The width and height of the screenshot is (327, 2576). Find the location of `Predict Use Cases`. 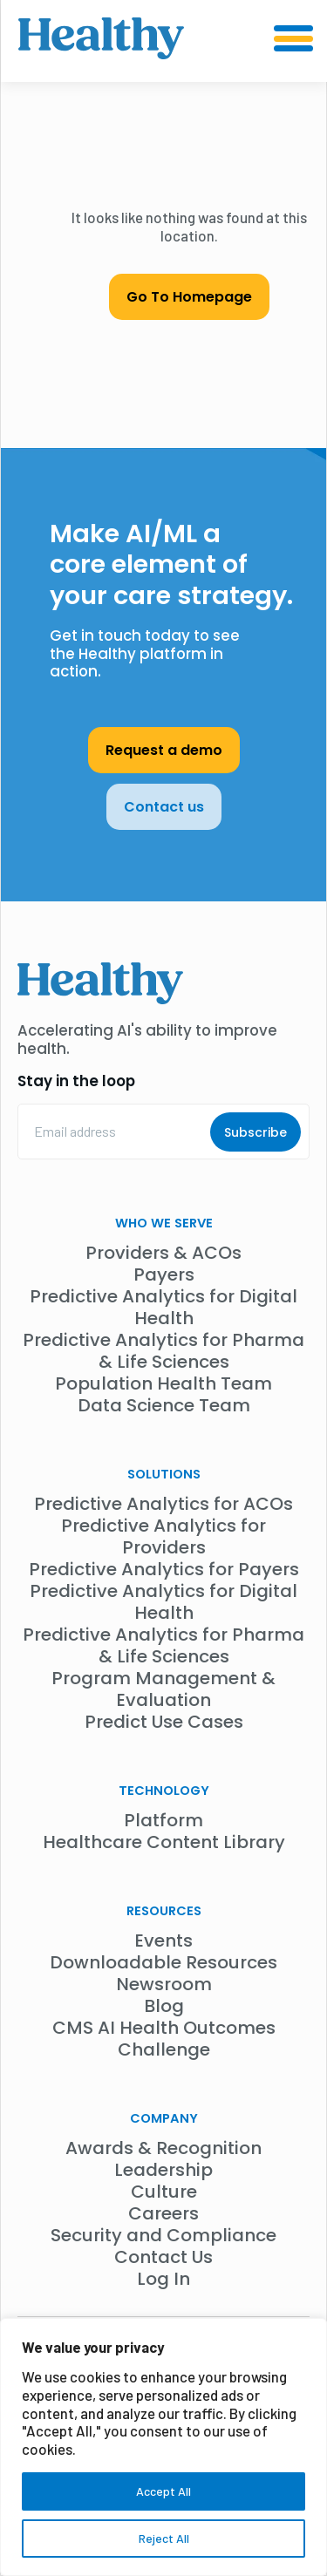

Predict Use Cases is located at coordinates (164, 1721).